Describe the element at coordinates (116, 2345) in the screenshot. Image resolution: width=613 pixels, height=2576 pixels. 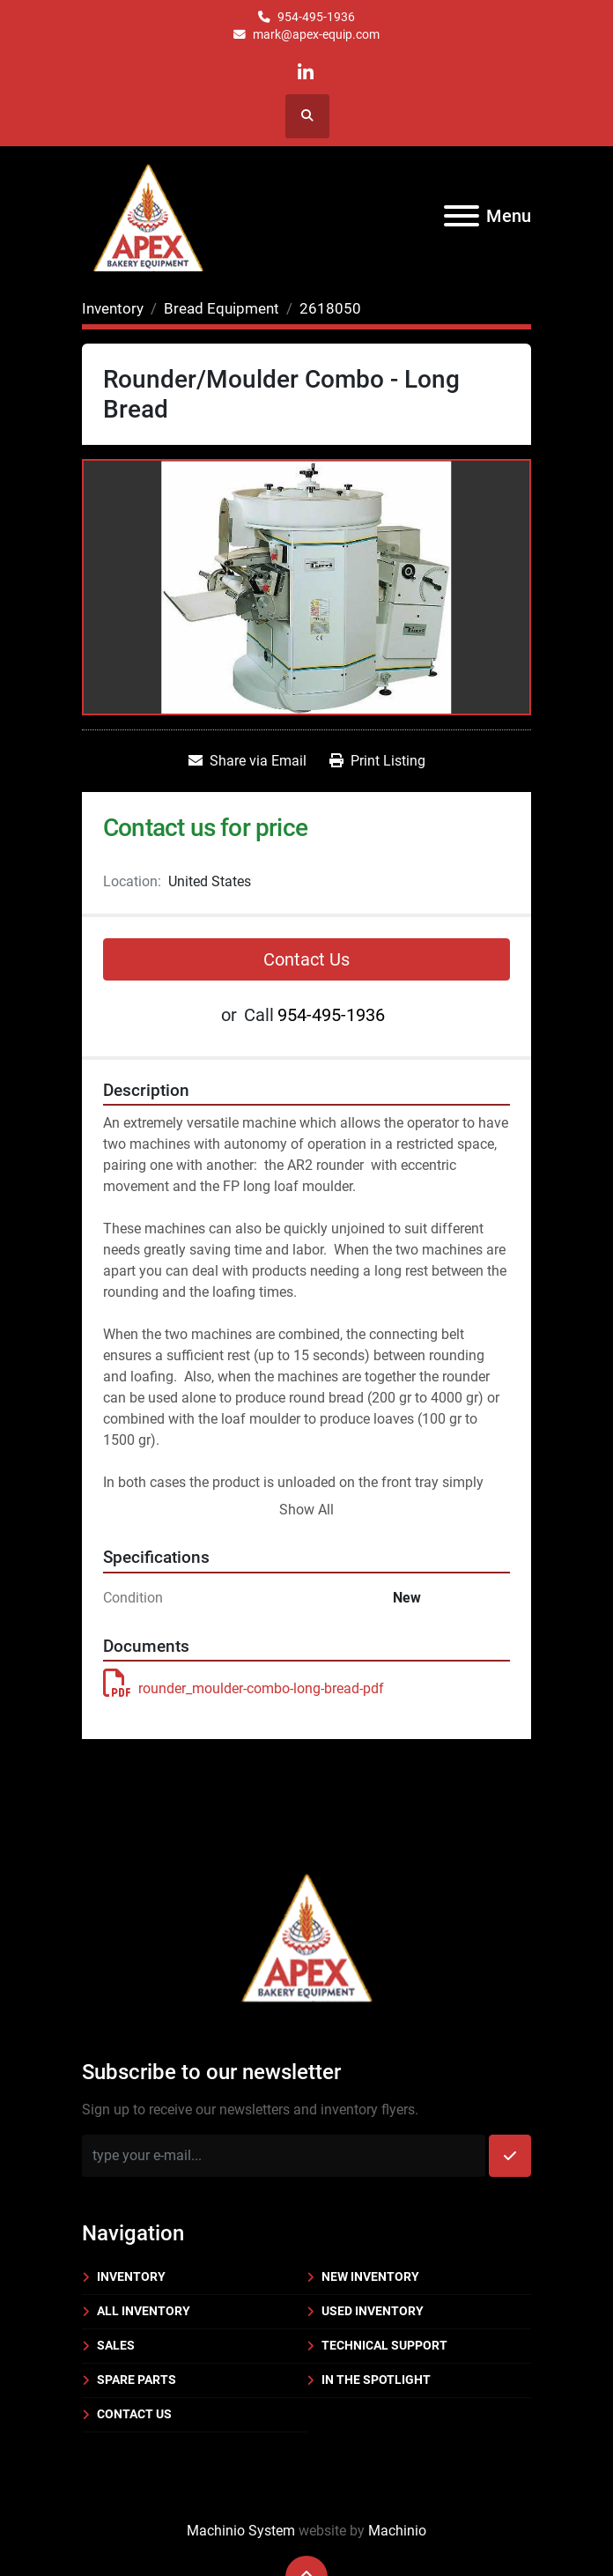
I see `Sales` at that location.